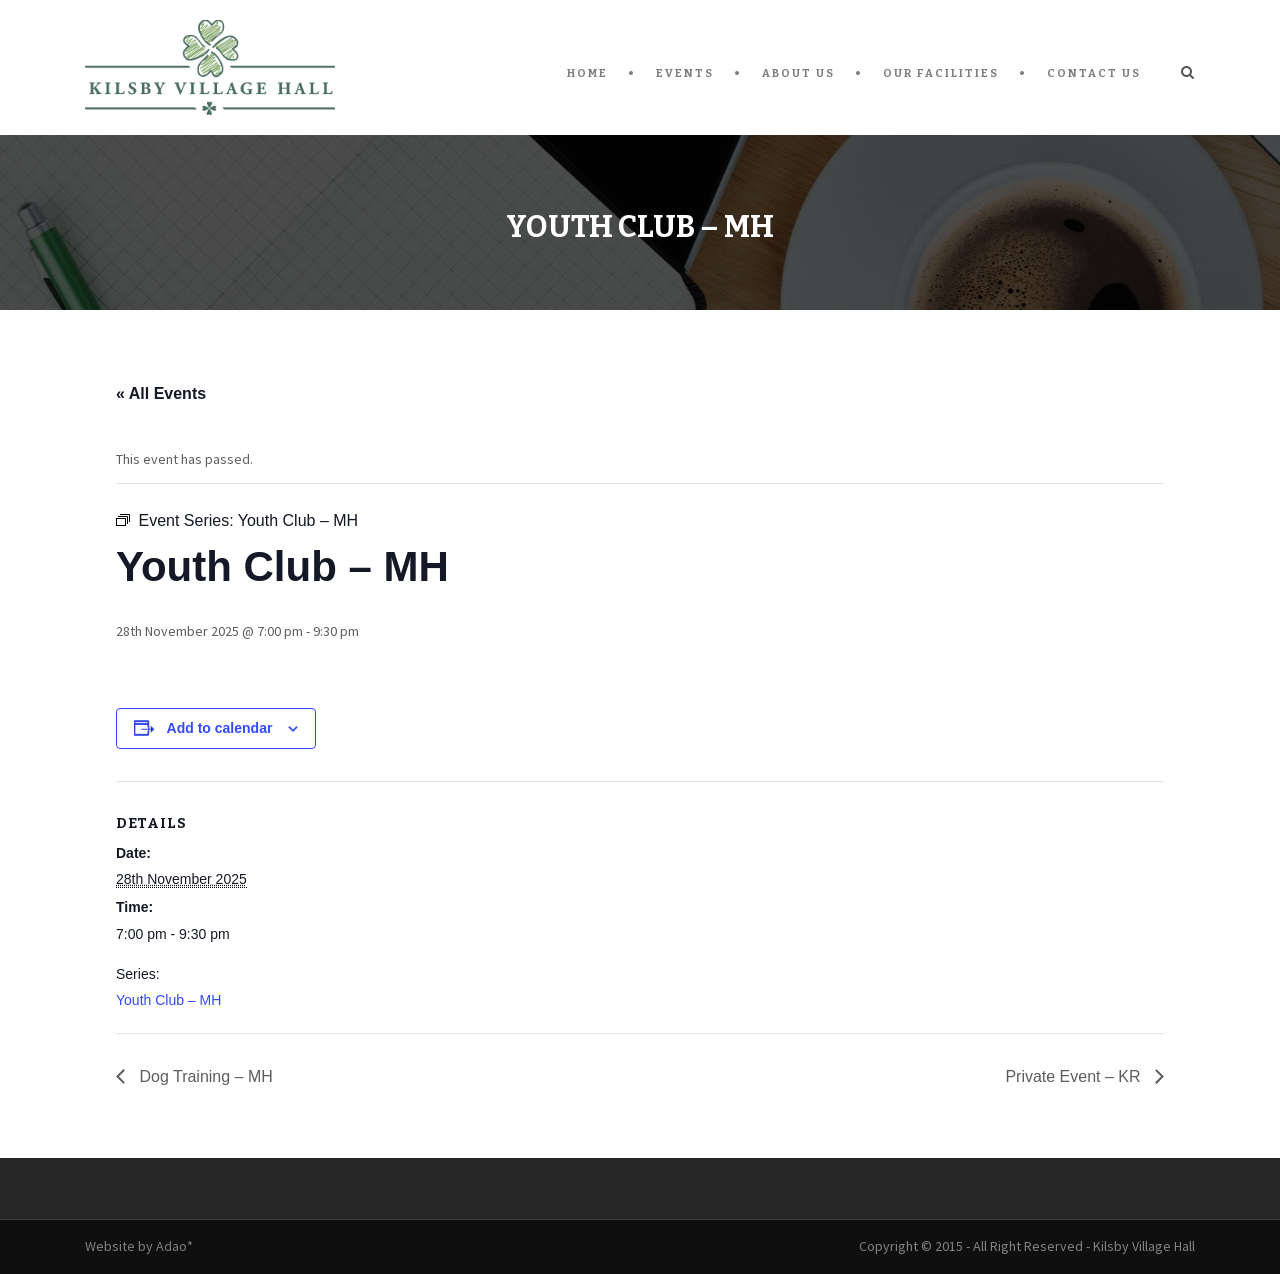  Describe the element at coordinates (161, 393) in the screenshot. I see `« All Events` at that location.